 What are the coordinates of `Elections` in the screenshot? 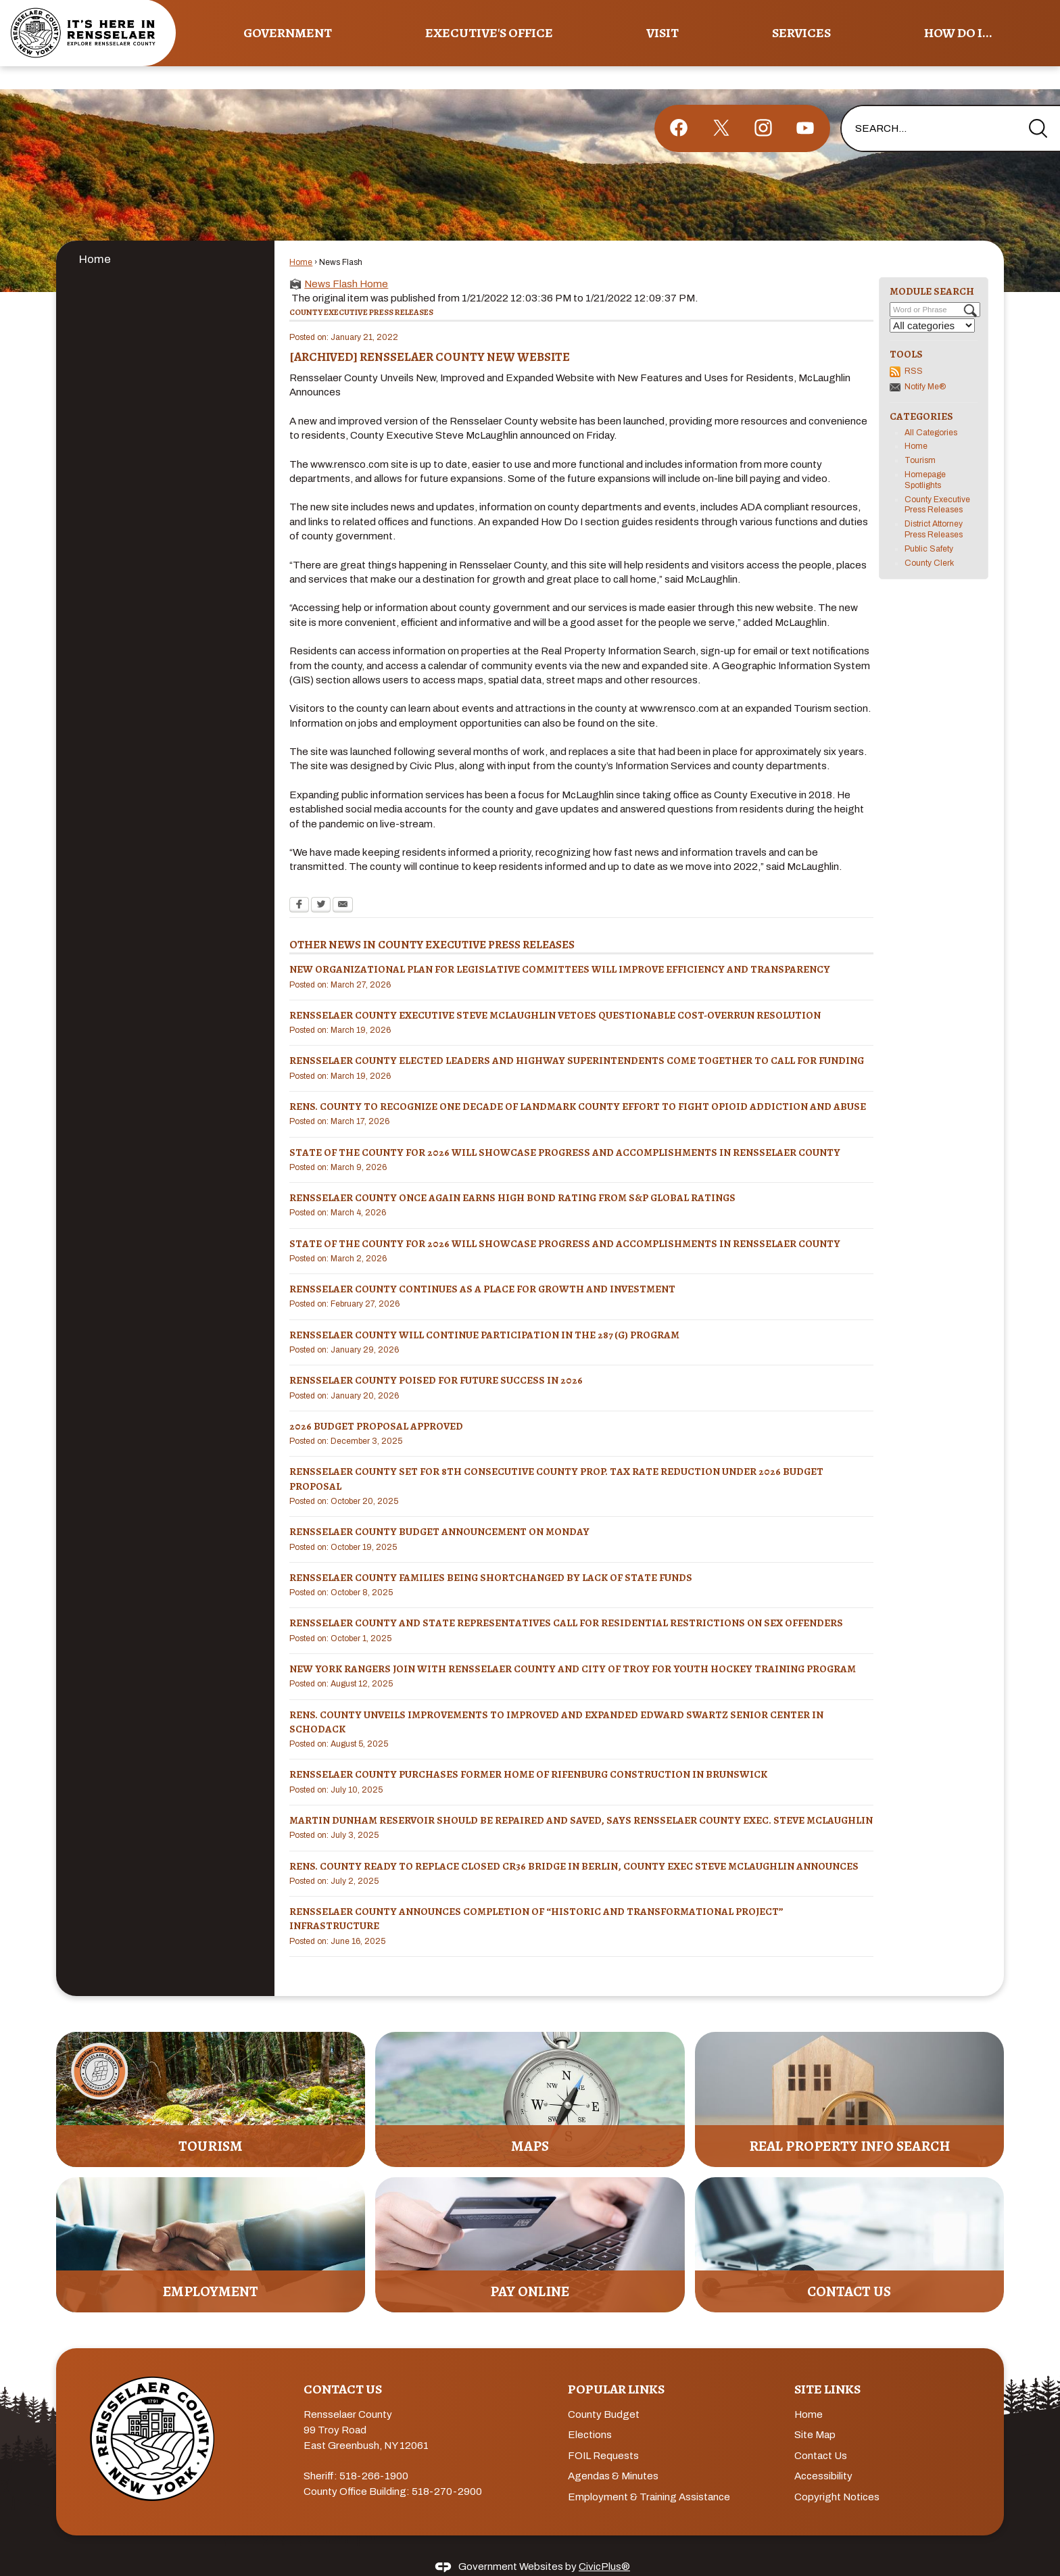 It's located at (590, 2411).